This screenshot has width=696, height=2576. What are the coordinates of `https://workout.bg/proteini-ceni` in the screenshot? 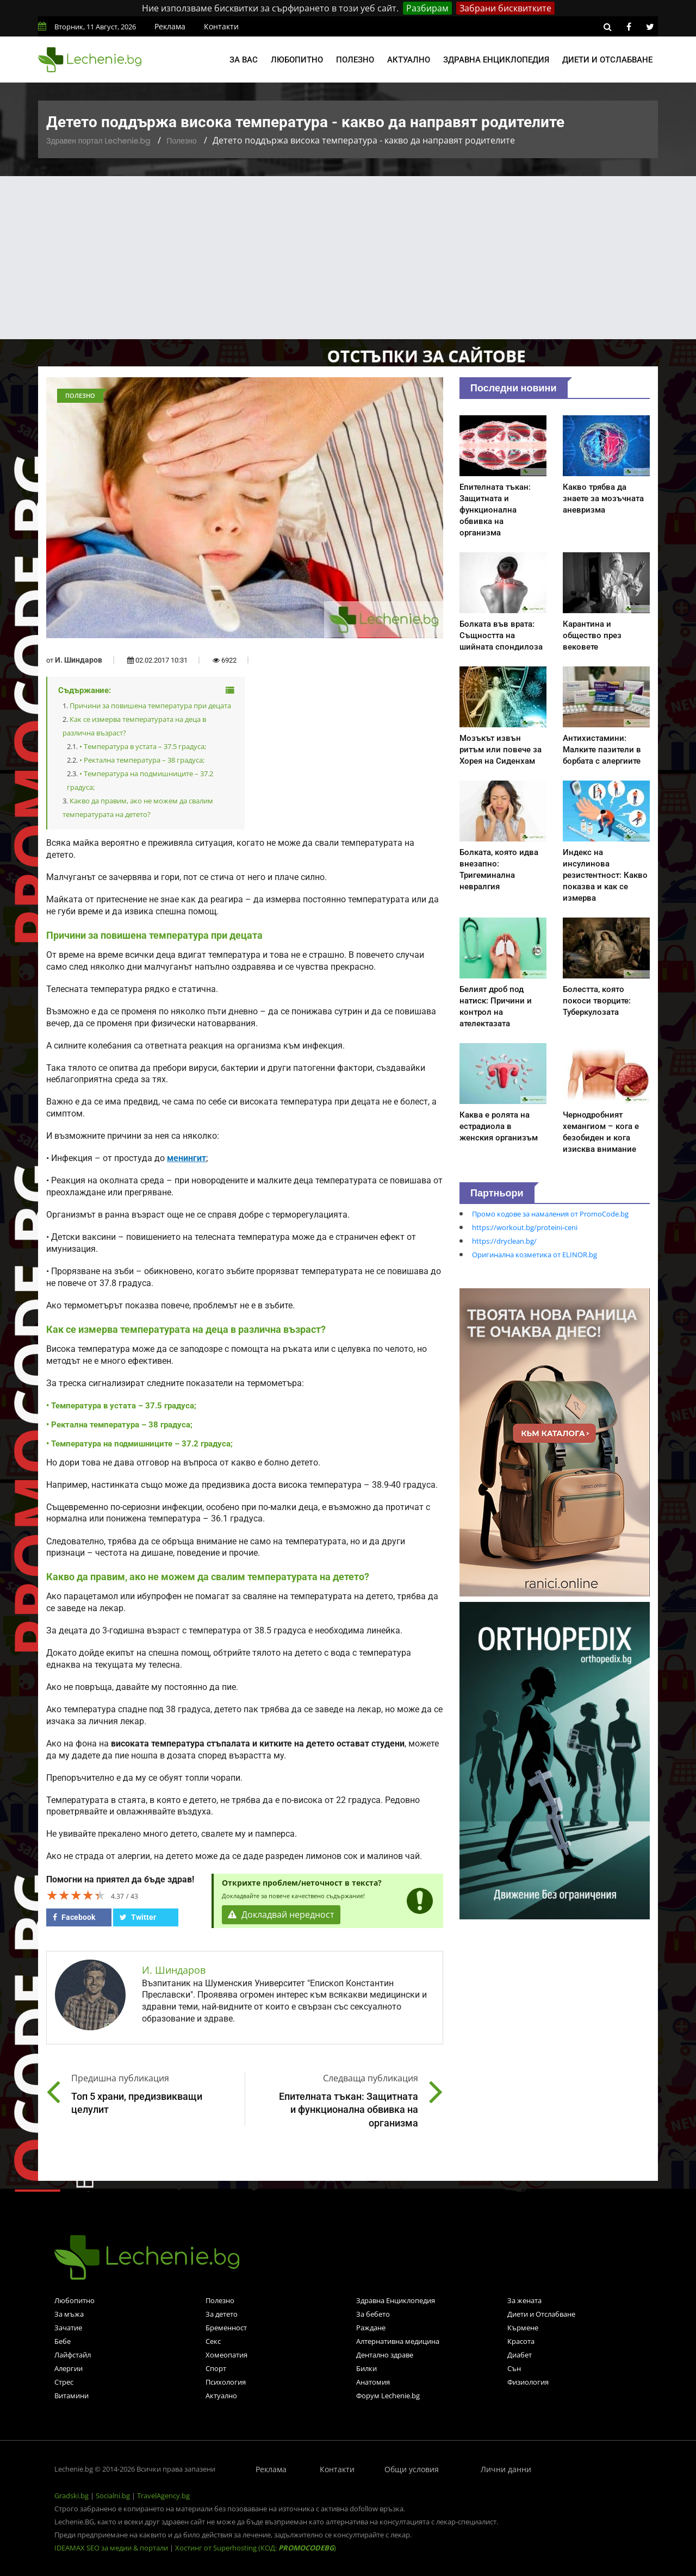 It's located at (524, 1227).